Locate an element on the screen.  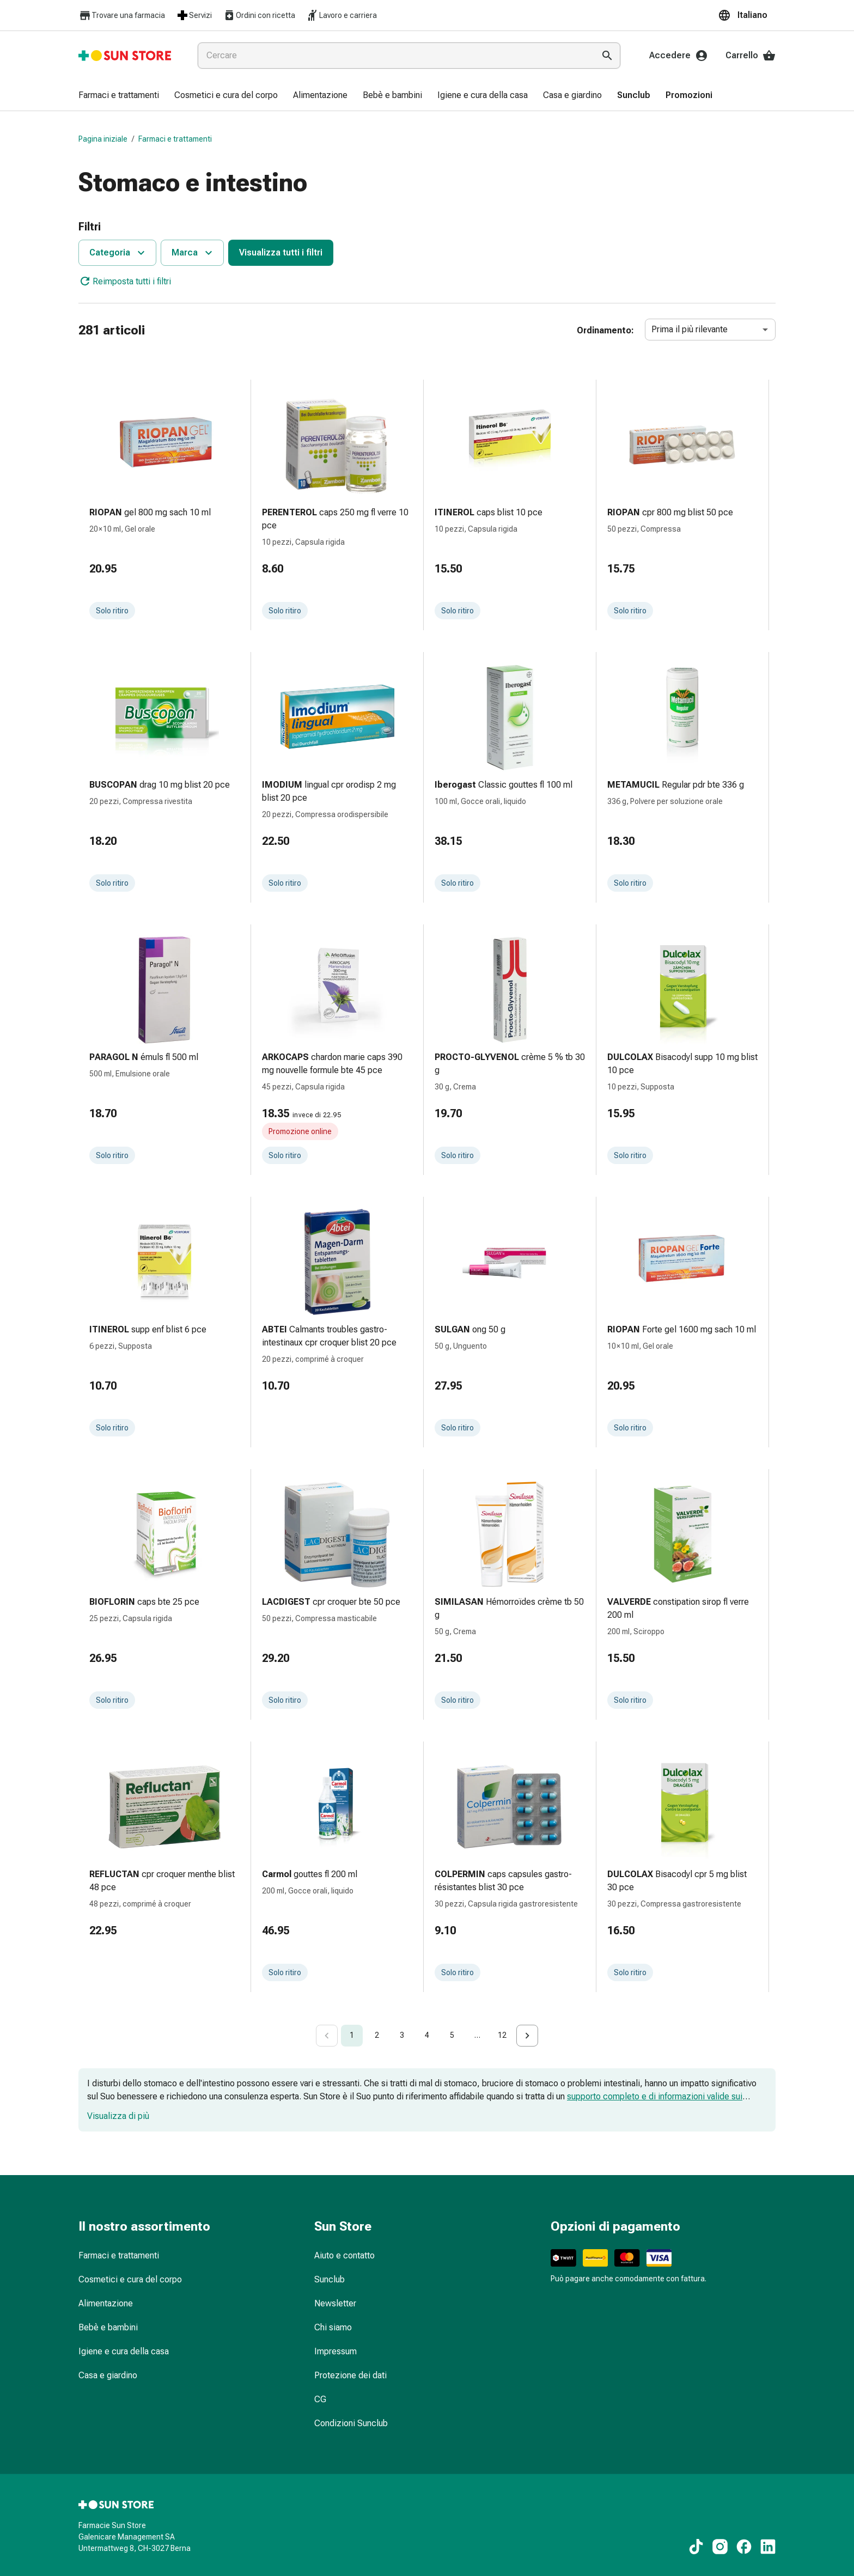
Condizioni Sunclub is located at coordinates (351, 2423).